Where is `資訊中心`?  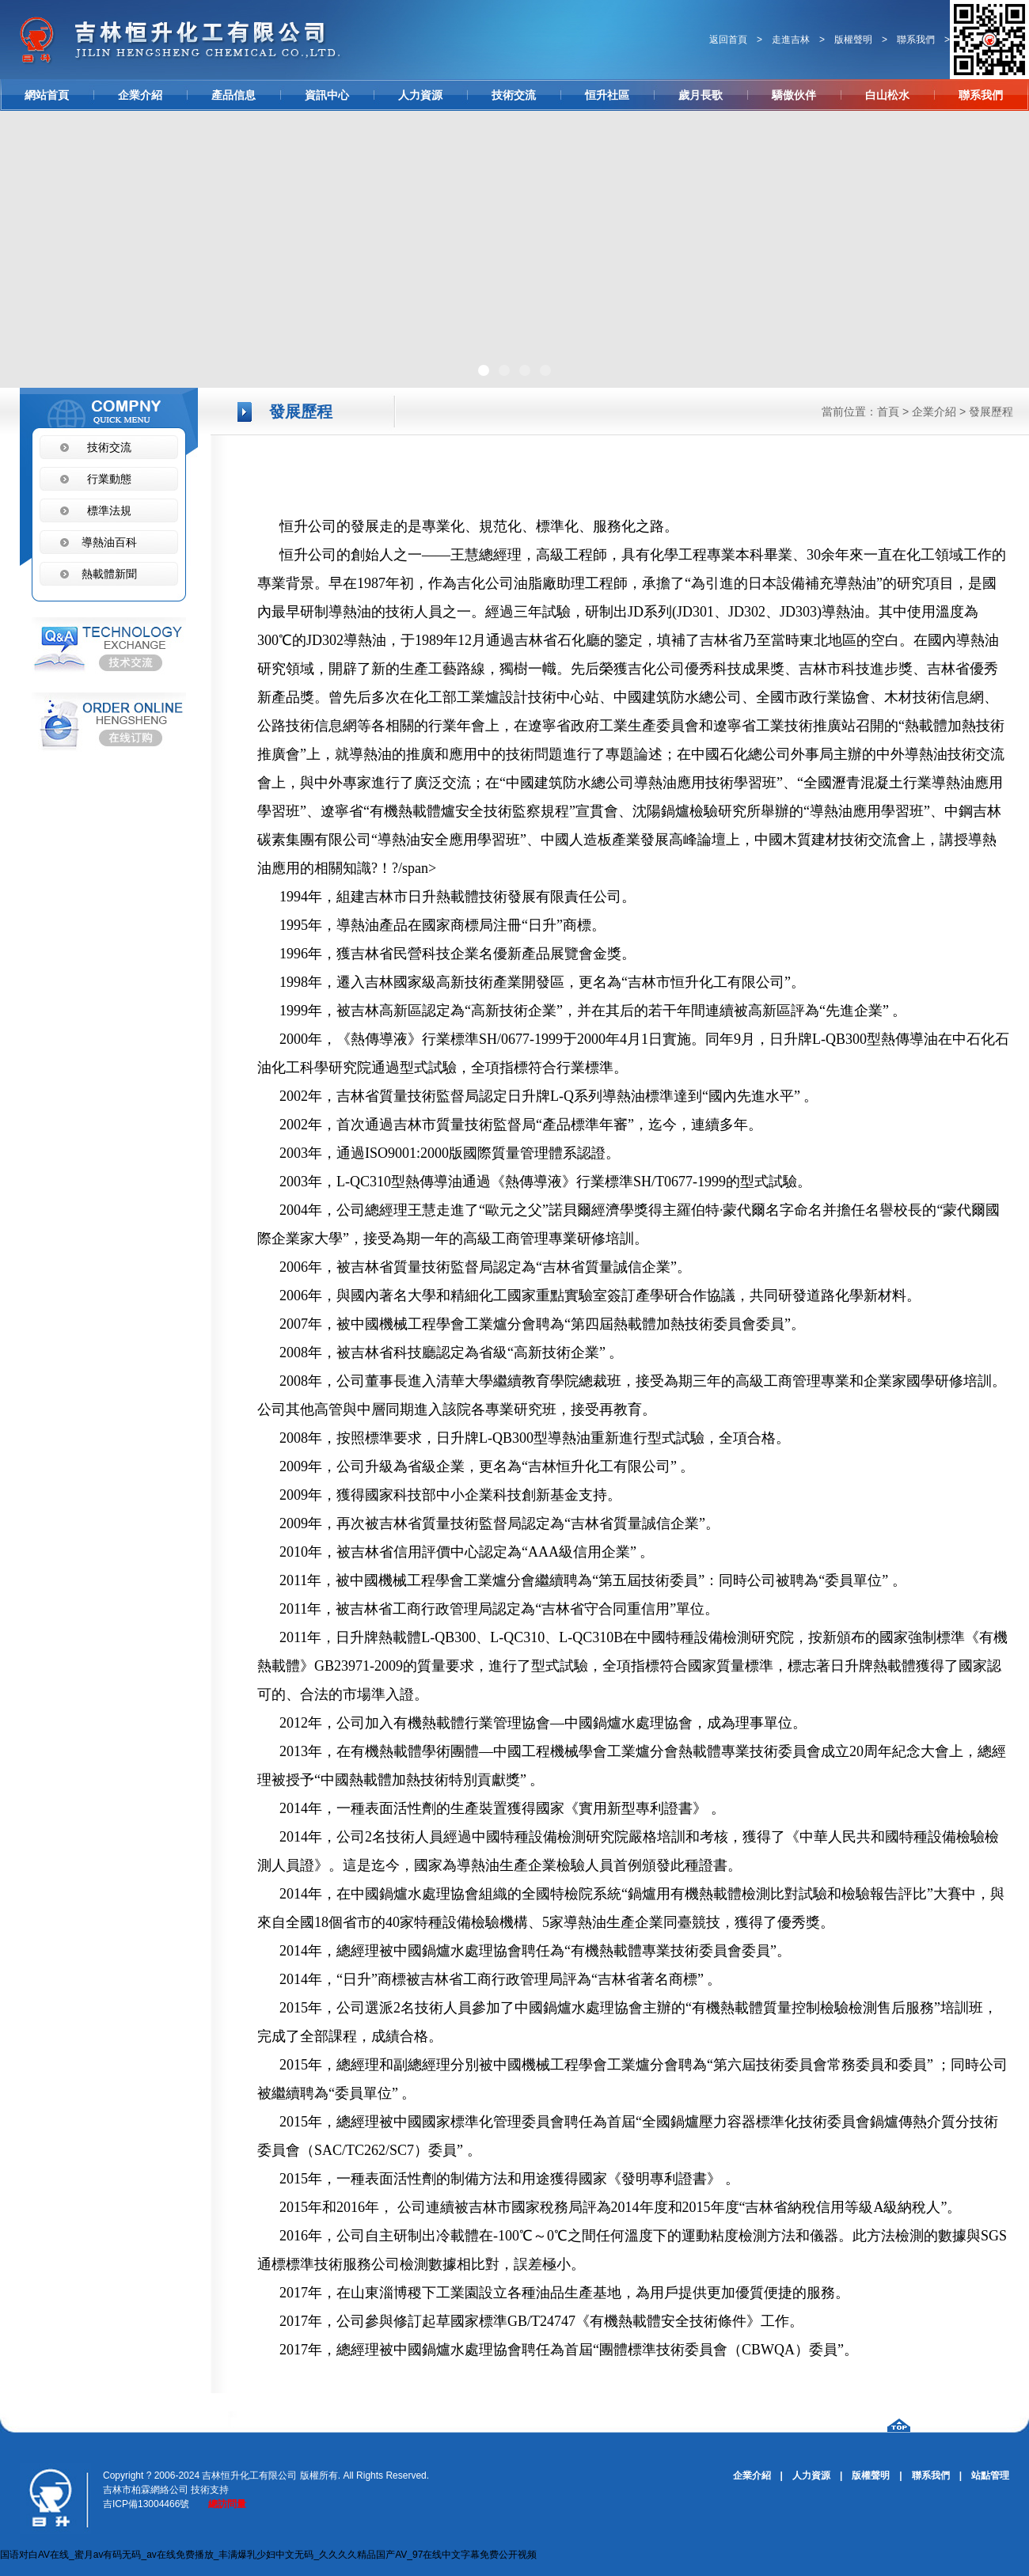 資訊中心 is located at coordinates (327, 95).